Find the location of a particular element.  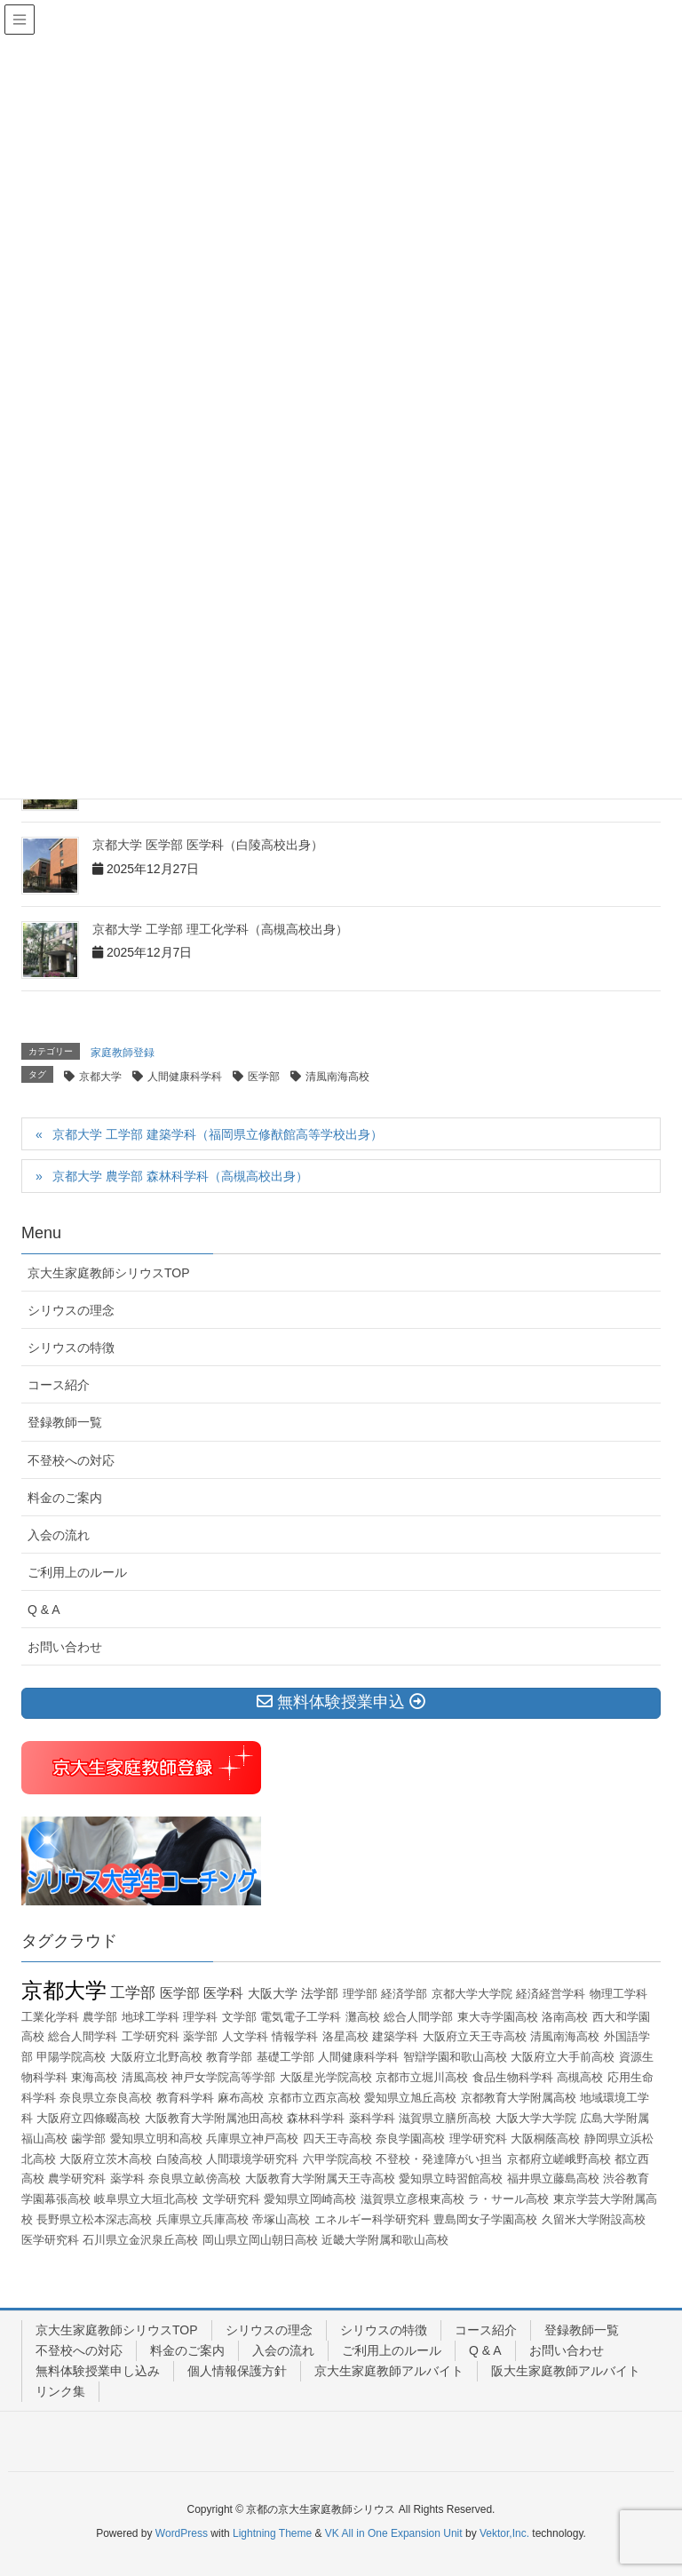

愛知県立岡崎高校 is located at coordinates (310, 2199).